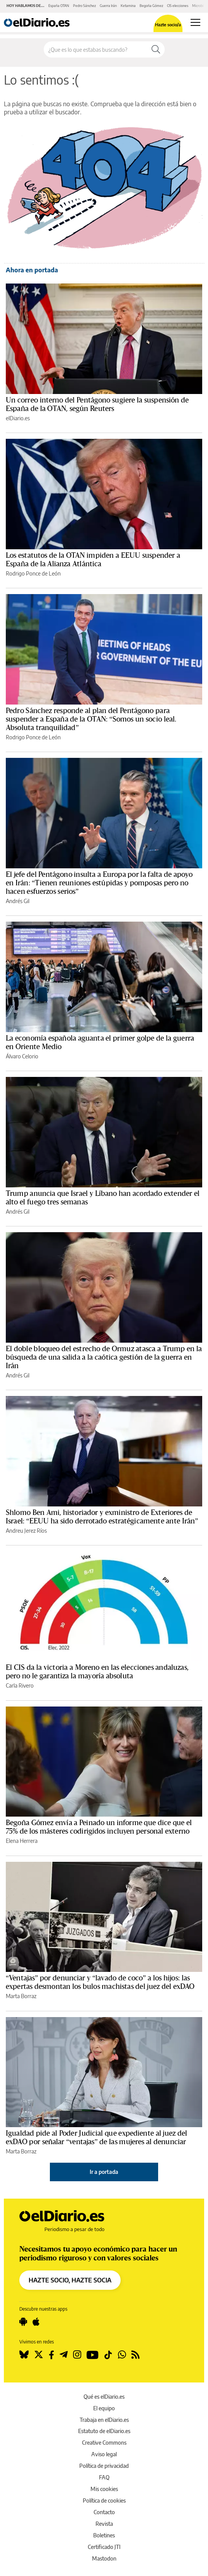 The width and height of the screenshot is (208, 2576). What do you see at coordinates (104, 2547) in the screenshot?
I see `Certificado JTI` at bounding box center [104, 2547].